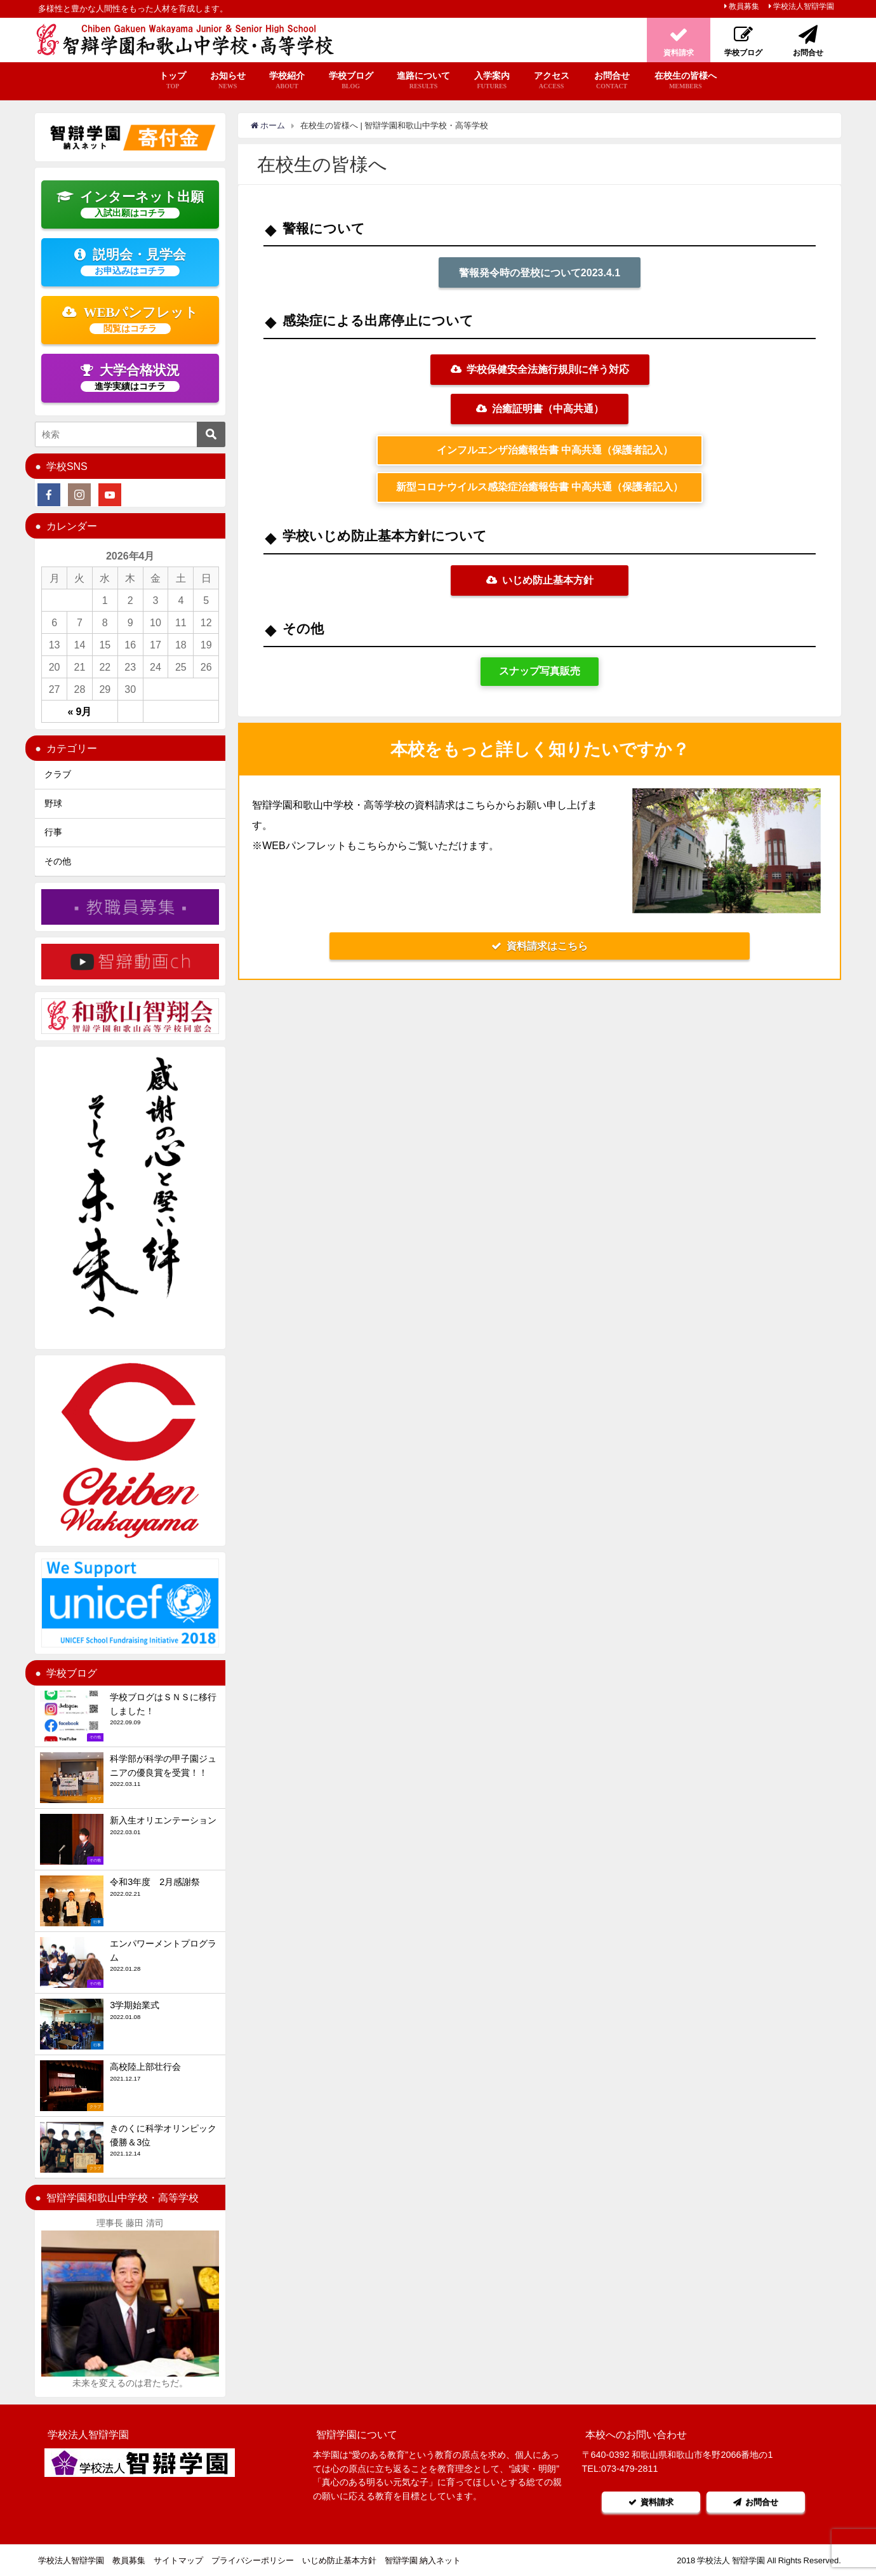 The height and width of the screenshot is (2576, 876). Describe the element at coordinates (551, 80) in the screenshot. I see `アクセス` at that location.